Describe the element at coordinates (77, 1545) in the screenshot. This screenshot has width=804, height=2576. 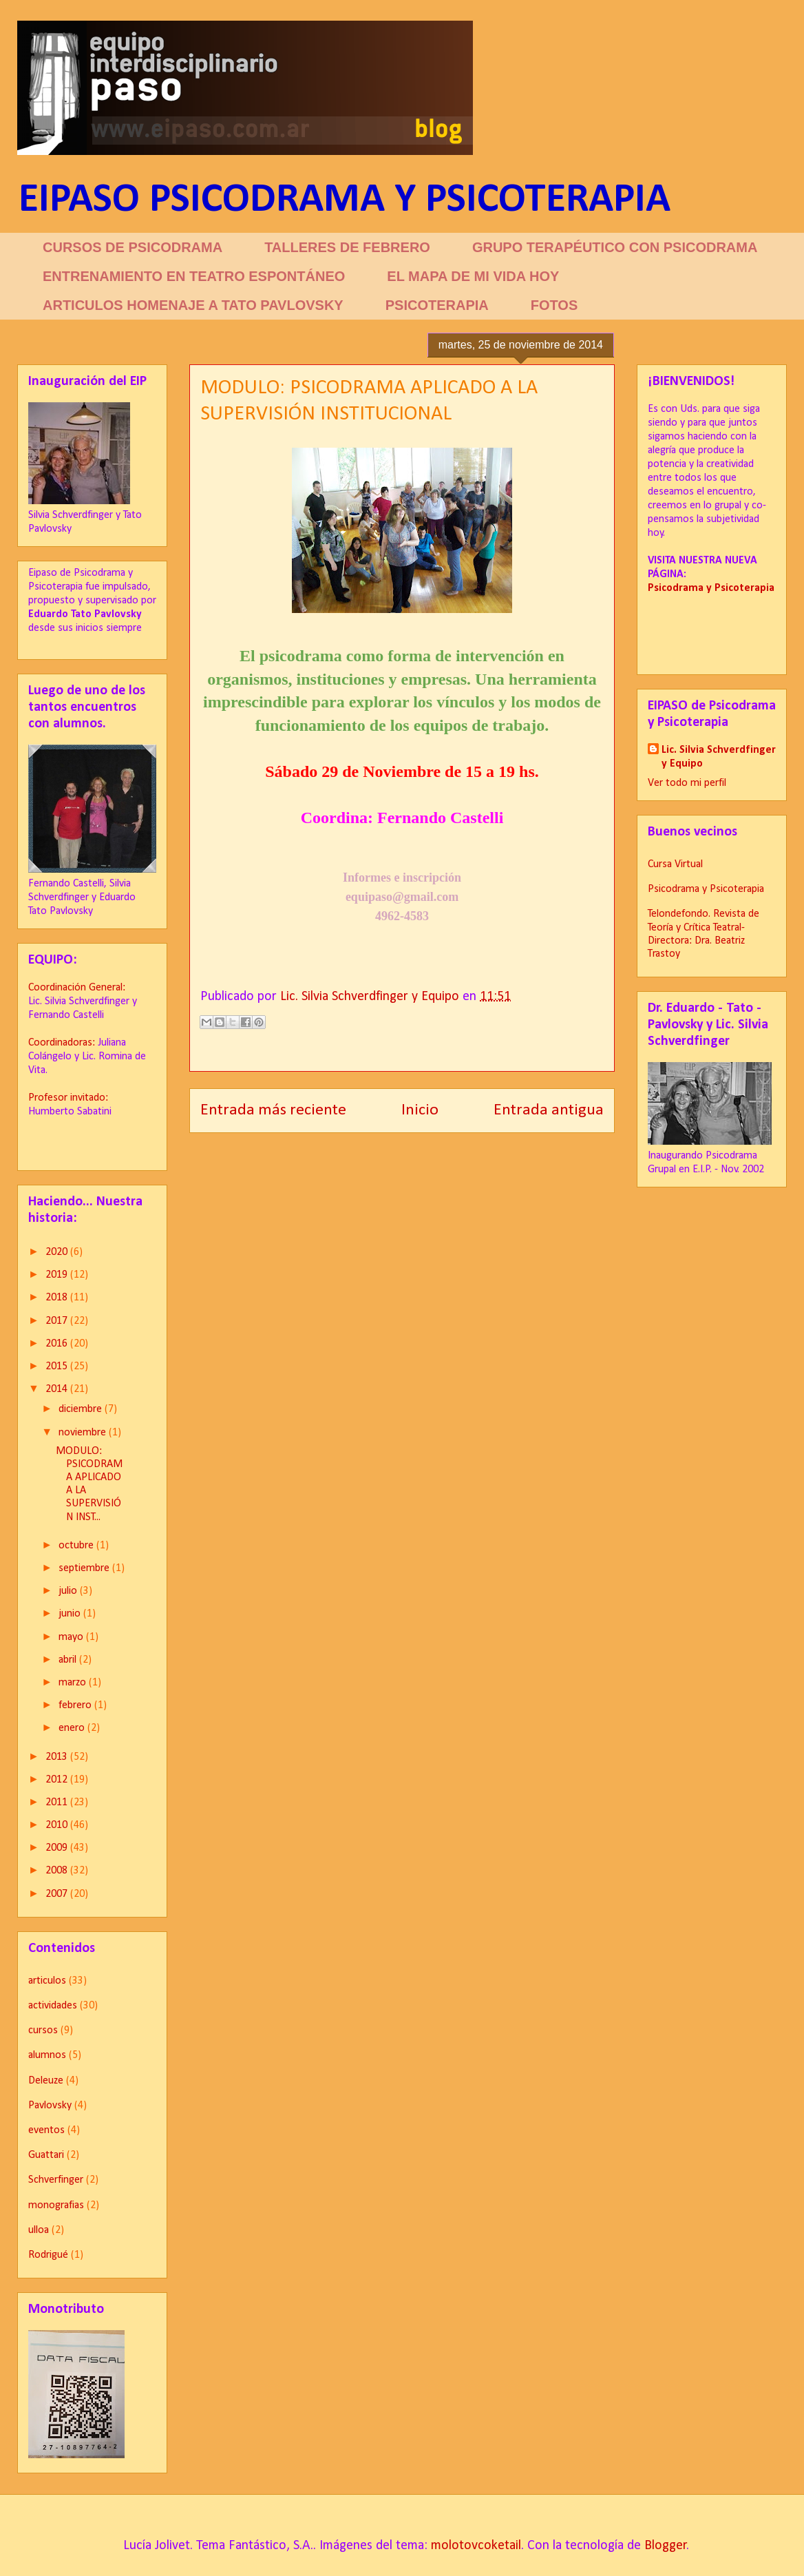
I see `octubre` at that location.